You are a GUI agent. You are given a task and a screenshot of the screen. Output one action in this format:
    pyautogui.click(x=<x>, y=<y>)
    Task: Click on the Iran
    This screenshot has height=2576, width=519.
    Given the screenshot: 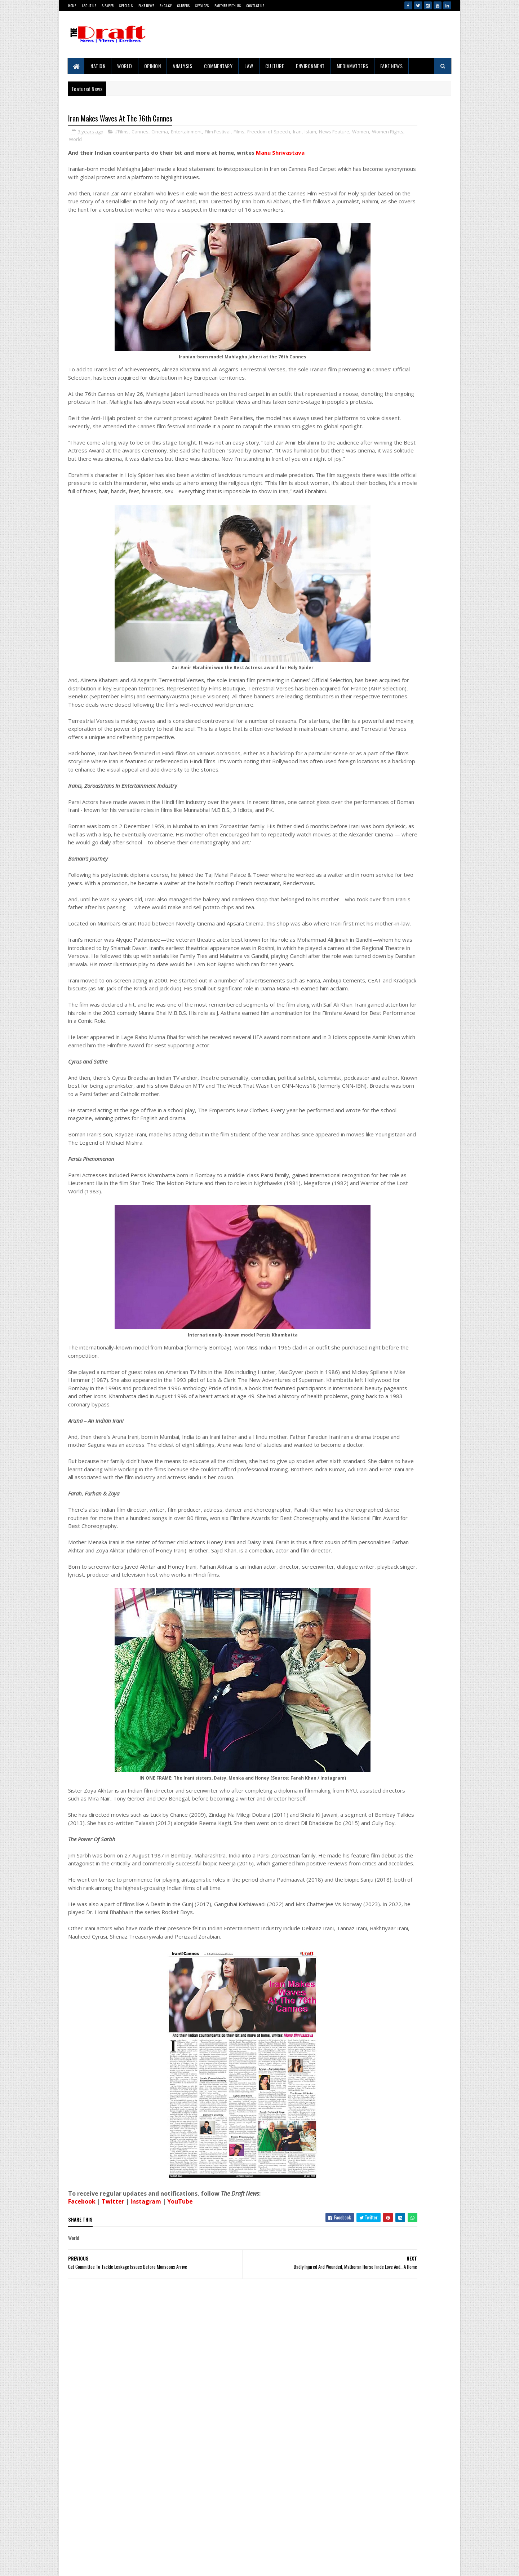 What is the action you would take?
    pyautogui.click(x=297, y=133)
    